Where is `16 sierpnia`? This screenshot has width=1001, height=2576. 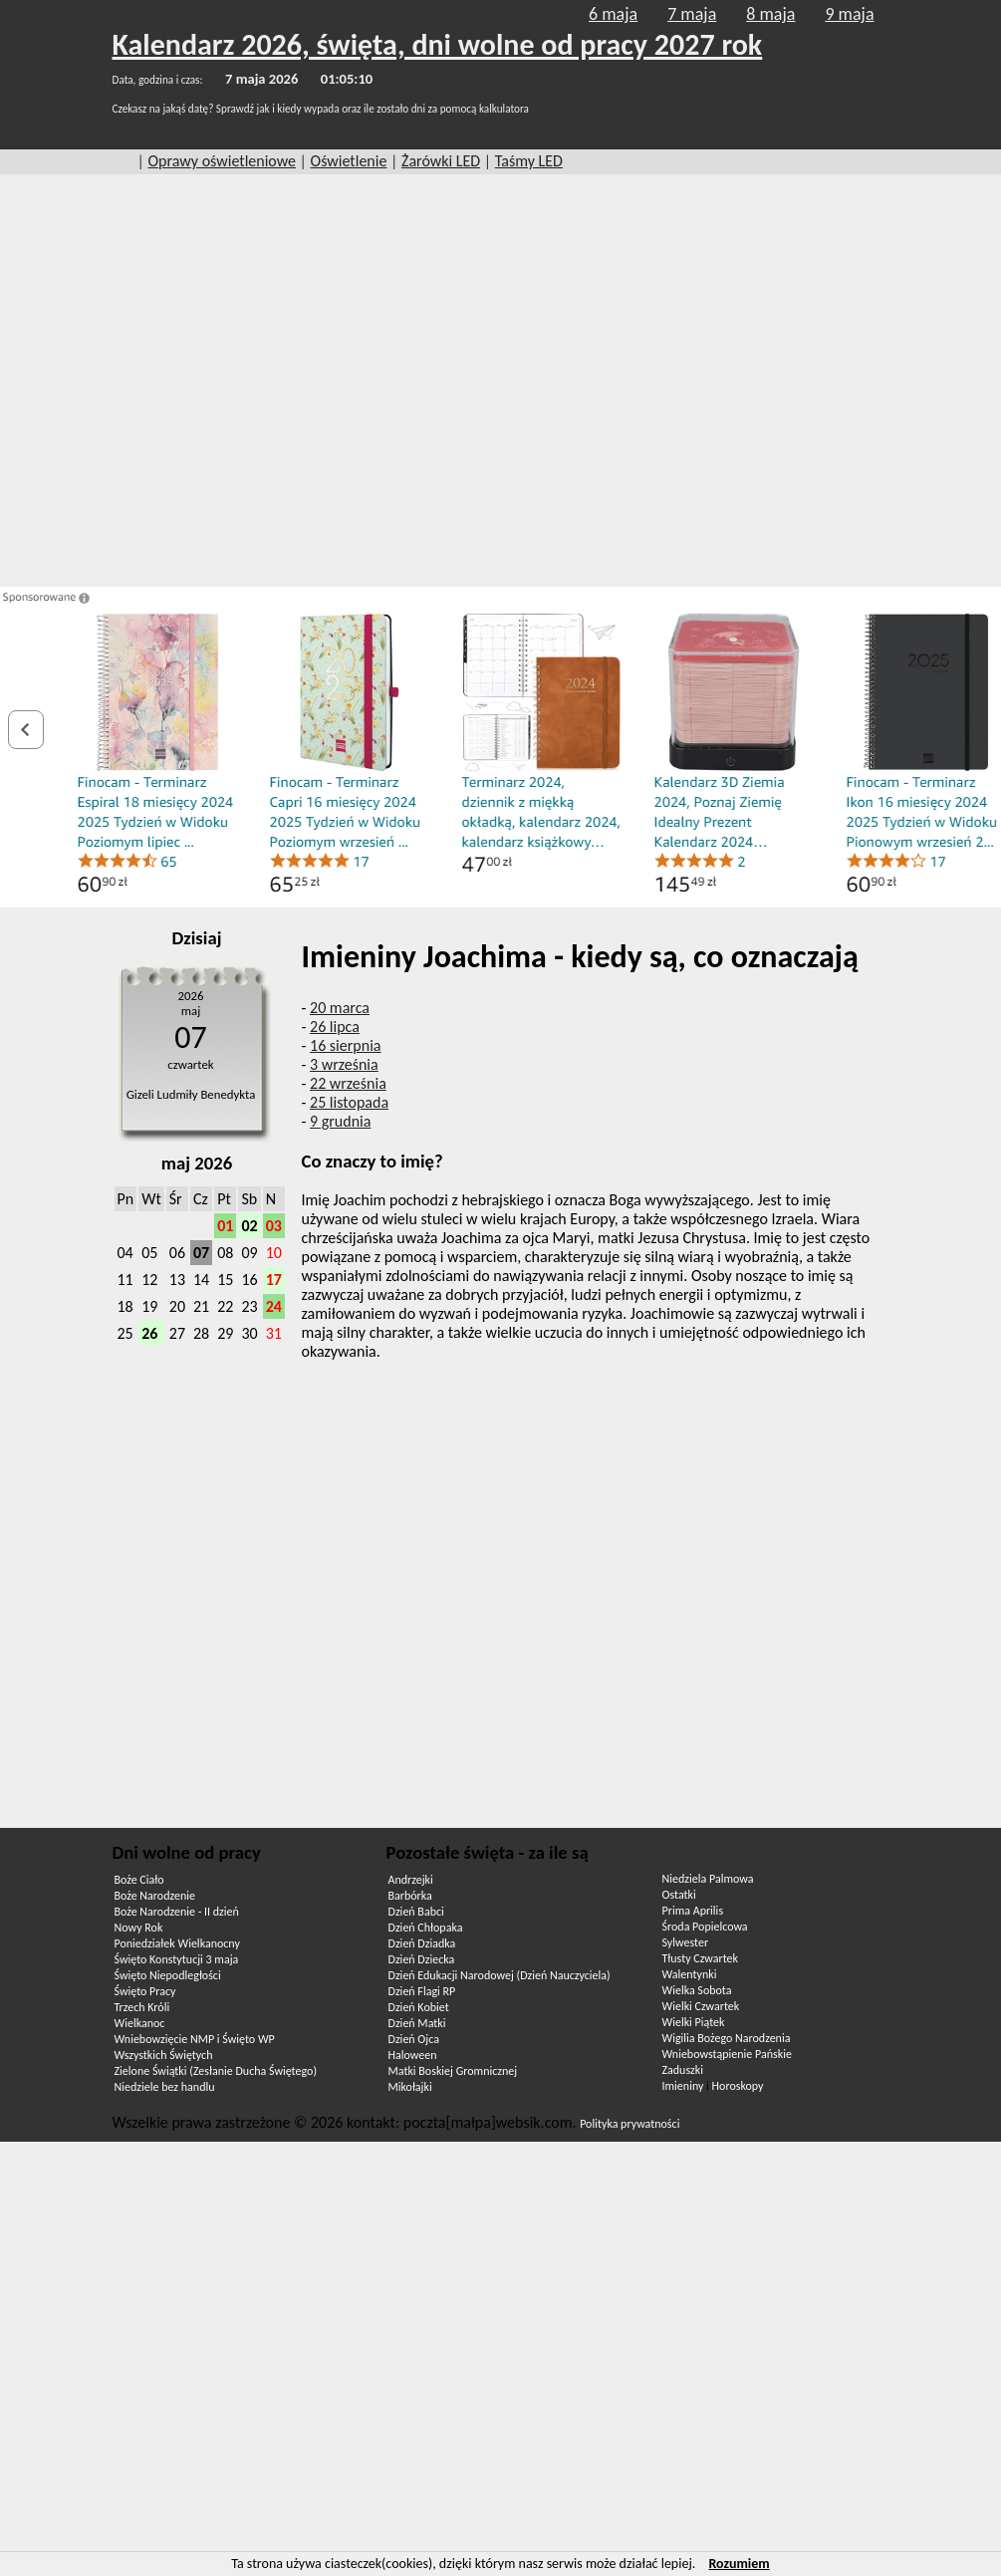
16 sierpnia is located at coordinates (345, 1045).